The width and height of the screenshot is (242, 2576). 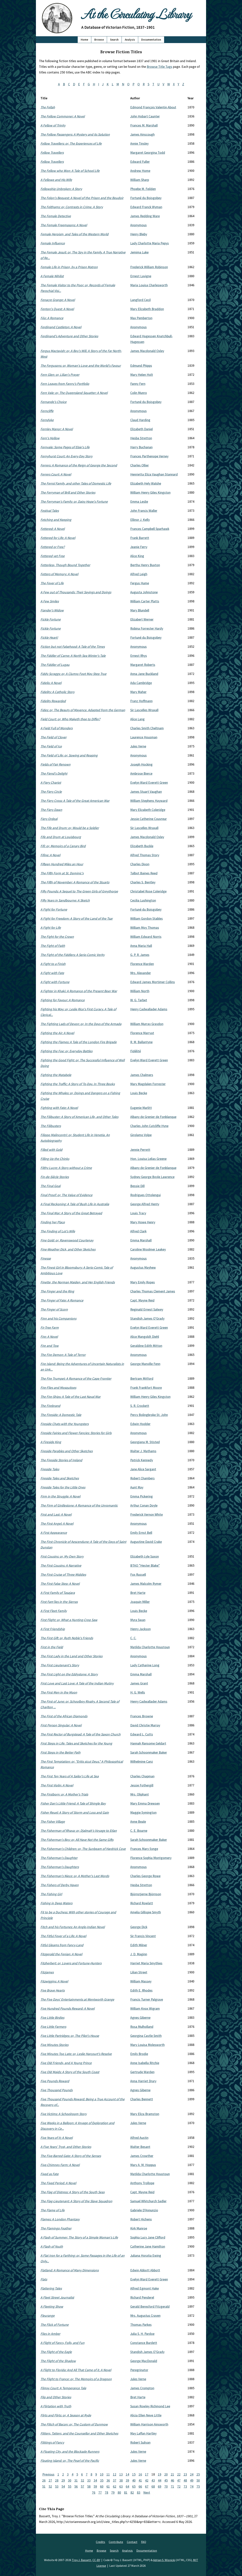 I want to click on Mary Elizabeth Braddon, so click(x=147, y=309).